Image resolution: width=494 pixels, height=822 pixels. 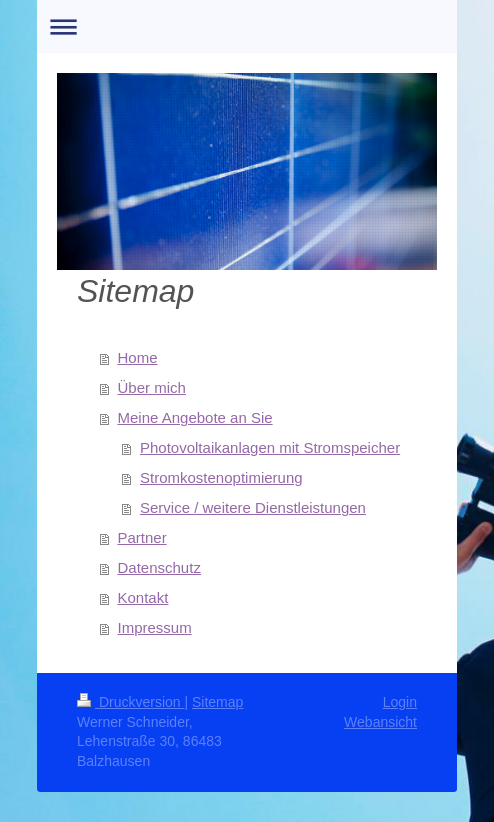 What do you see at coordinates (270, 447) in the screenshot?
I see `Photovoltaikanlagen mit Stromspeicher` at bounding box center [270, 447].